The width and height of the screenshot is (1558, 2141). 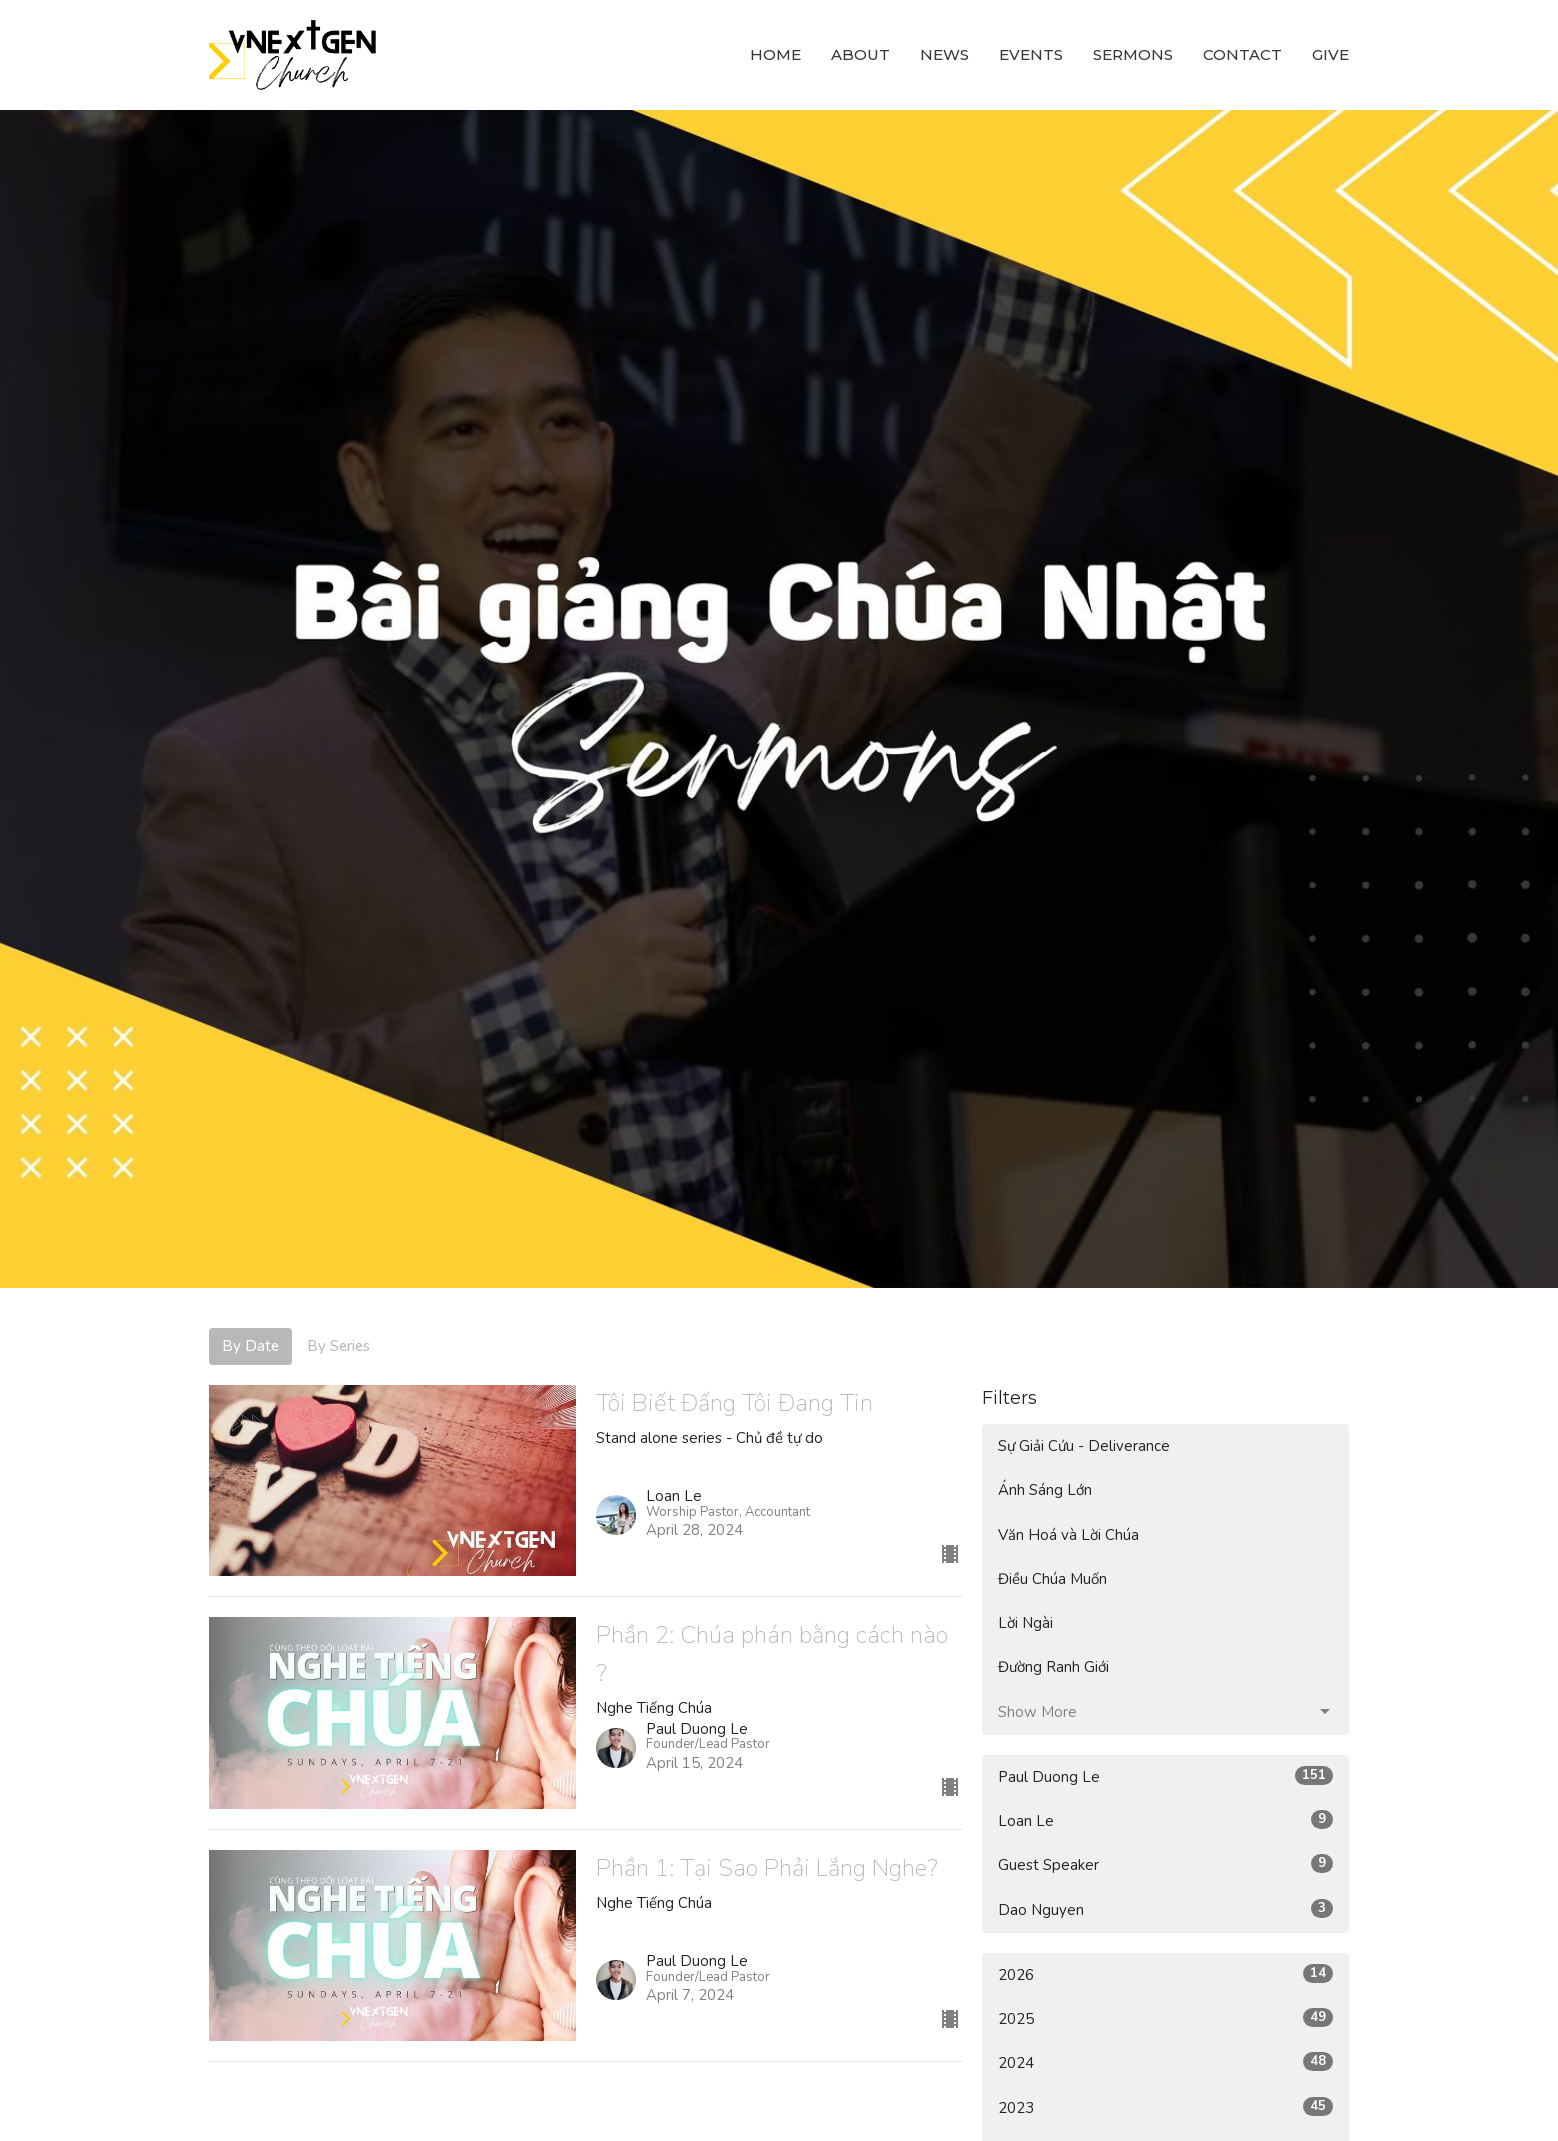 I want to click on Contact, so click(x=1242, y=54).